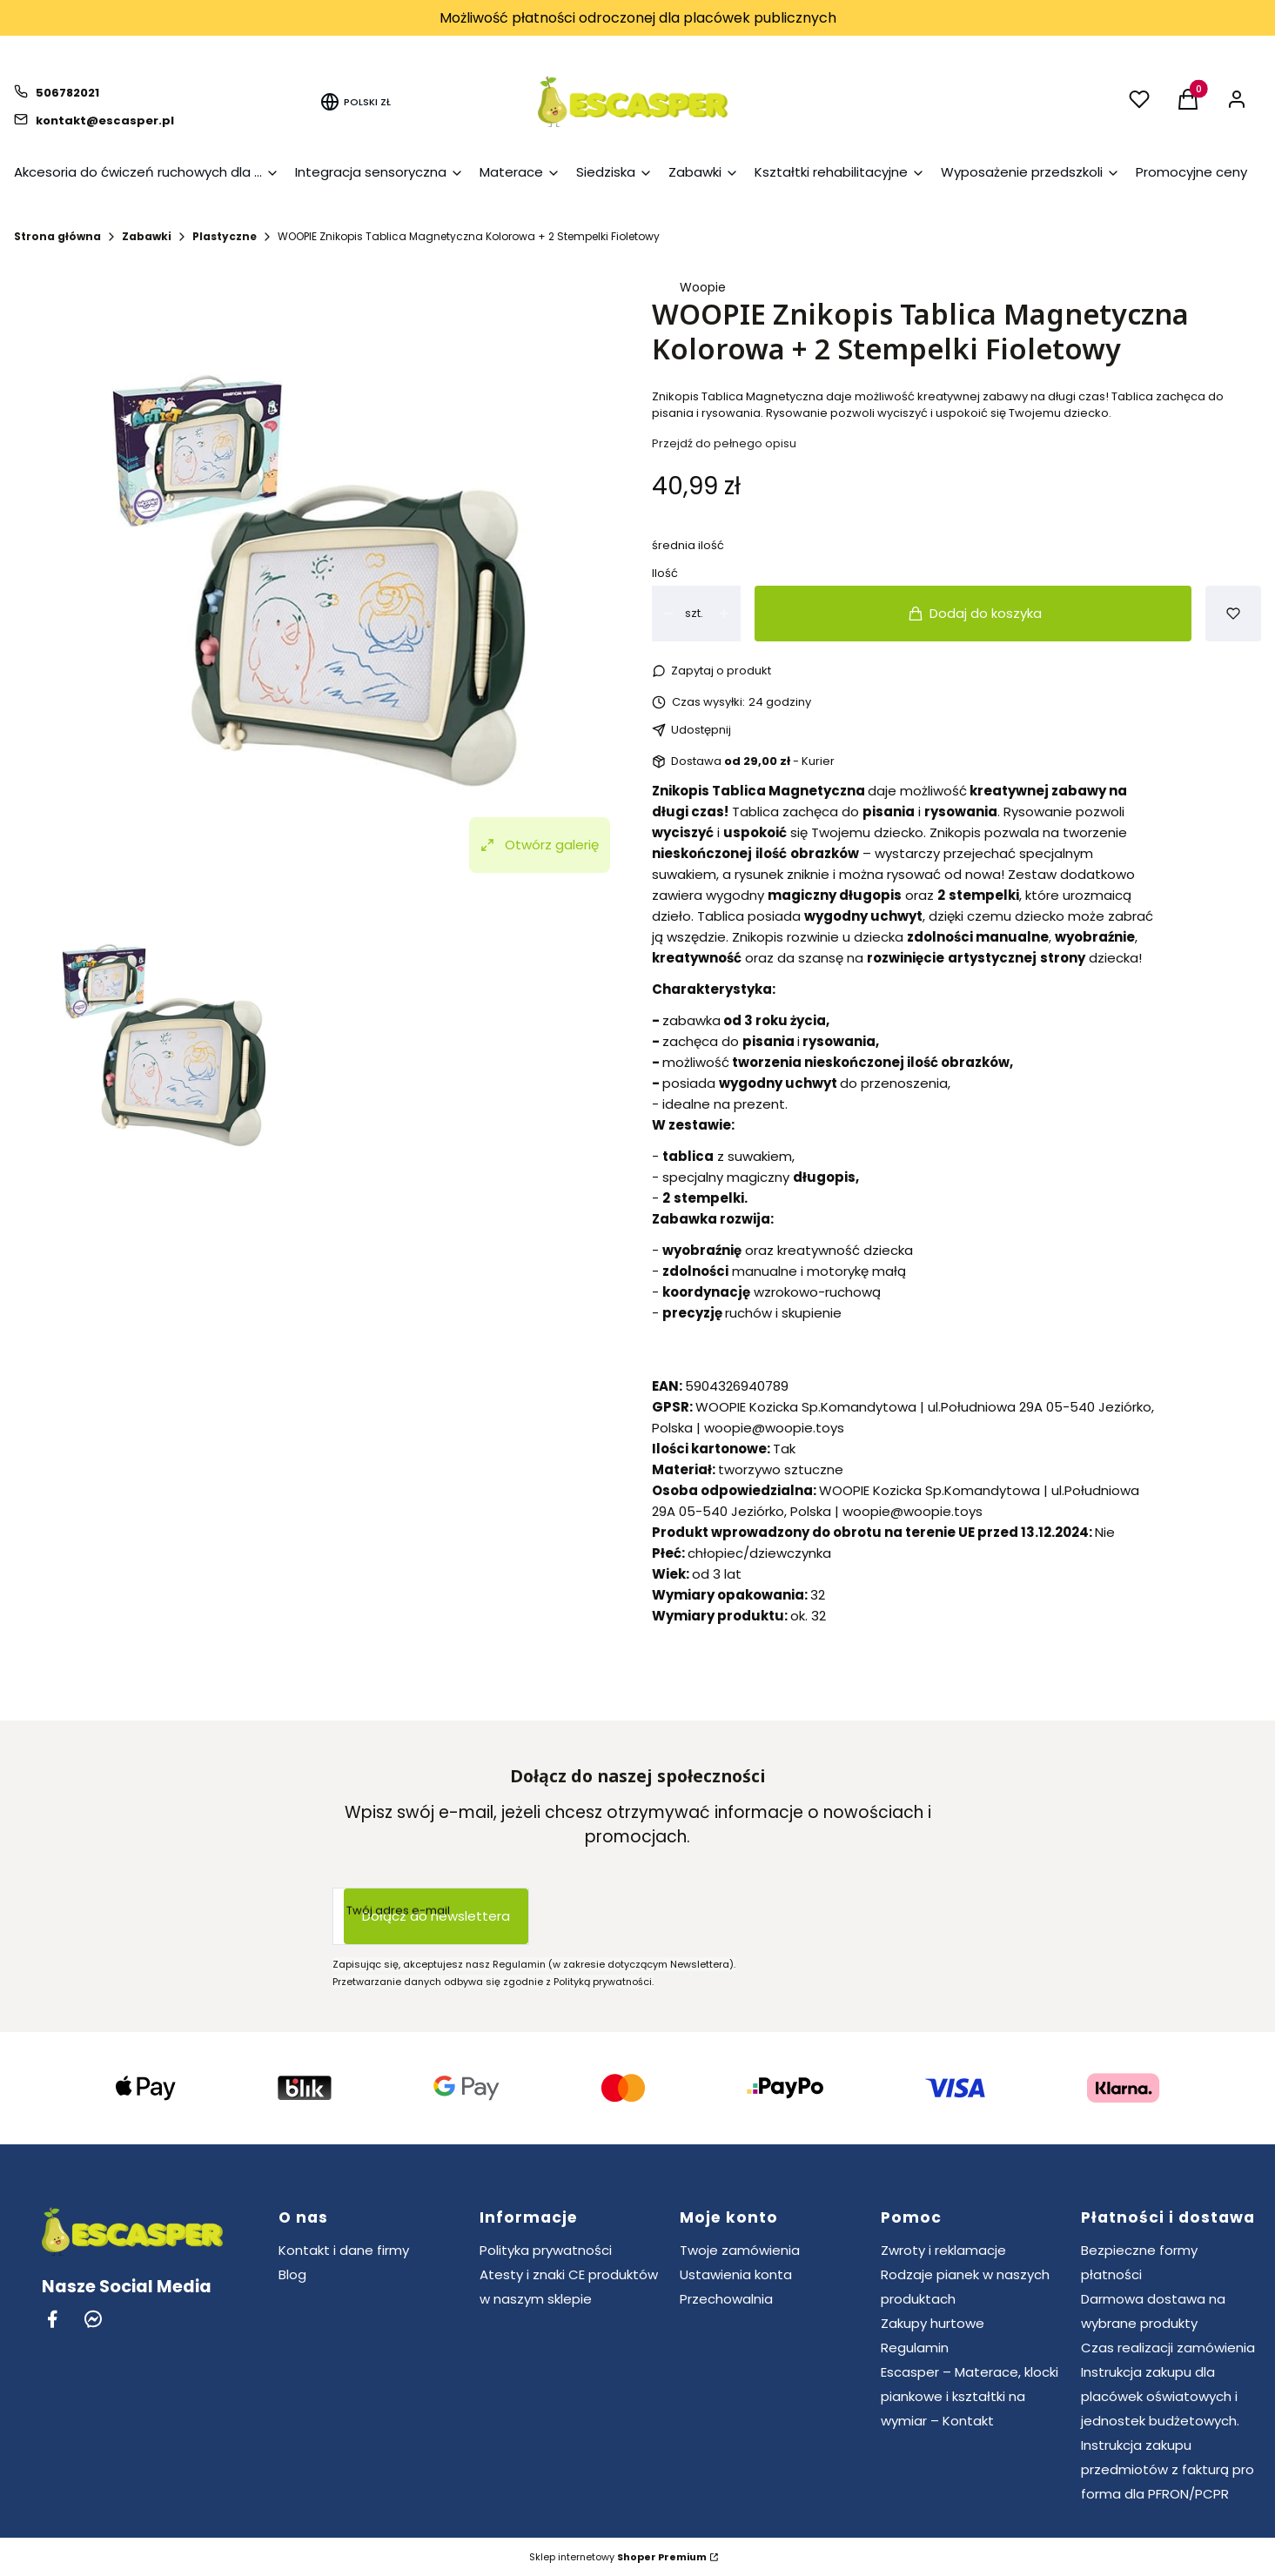 Image resolution: width=1275 pixels, height=2576 pixels. Describe the element at coordinates (915, 2347) in the screenshot. I see `Regulamin` at that location.